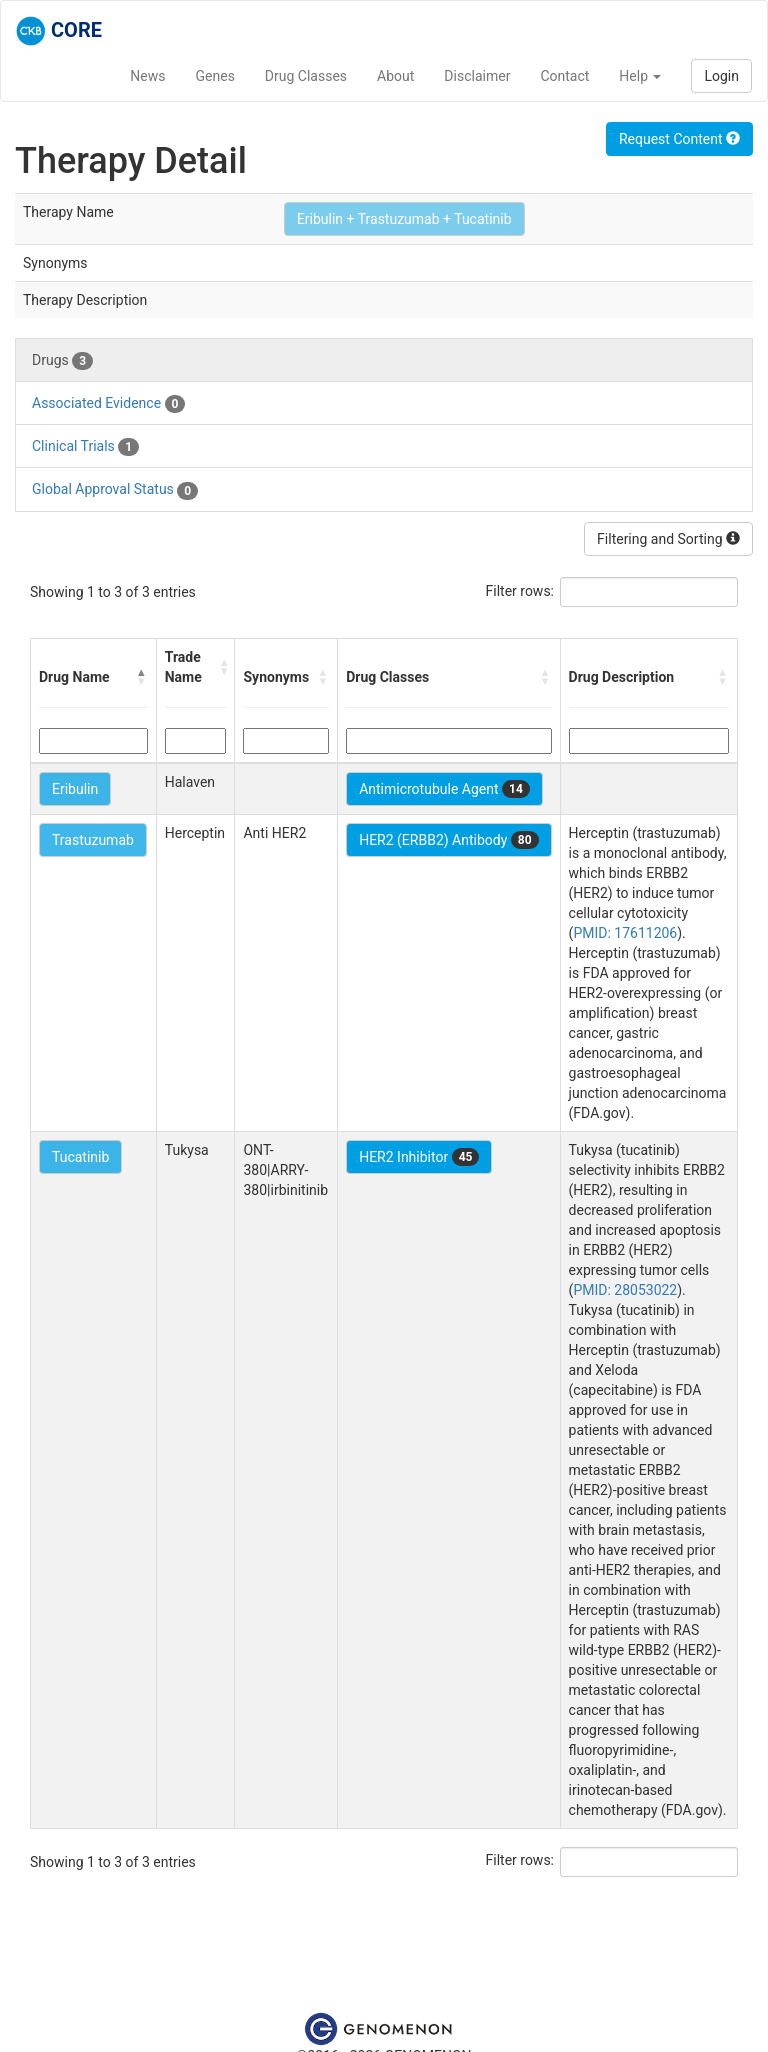  I want to click on PMID: 28053022, so click(625, 1290).